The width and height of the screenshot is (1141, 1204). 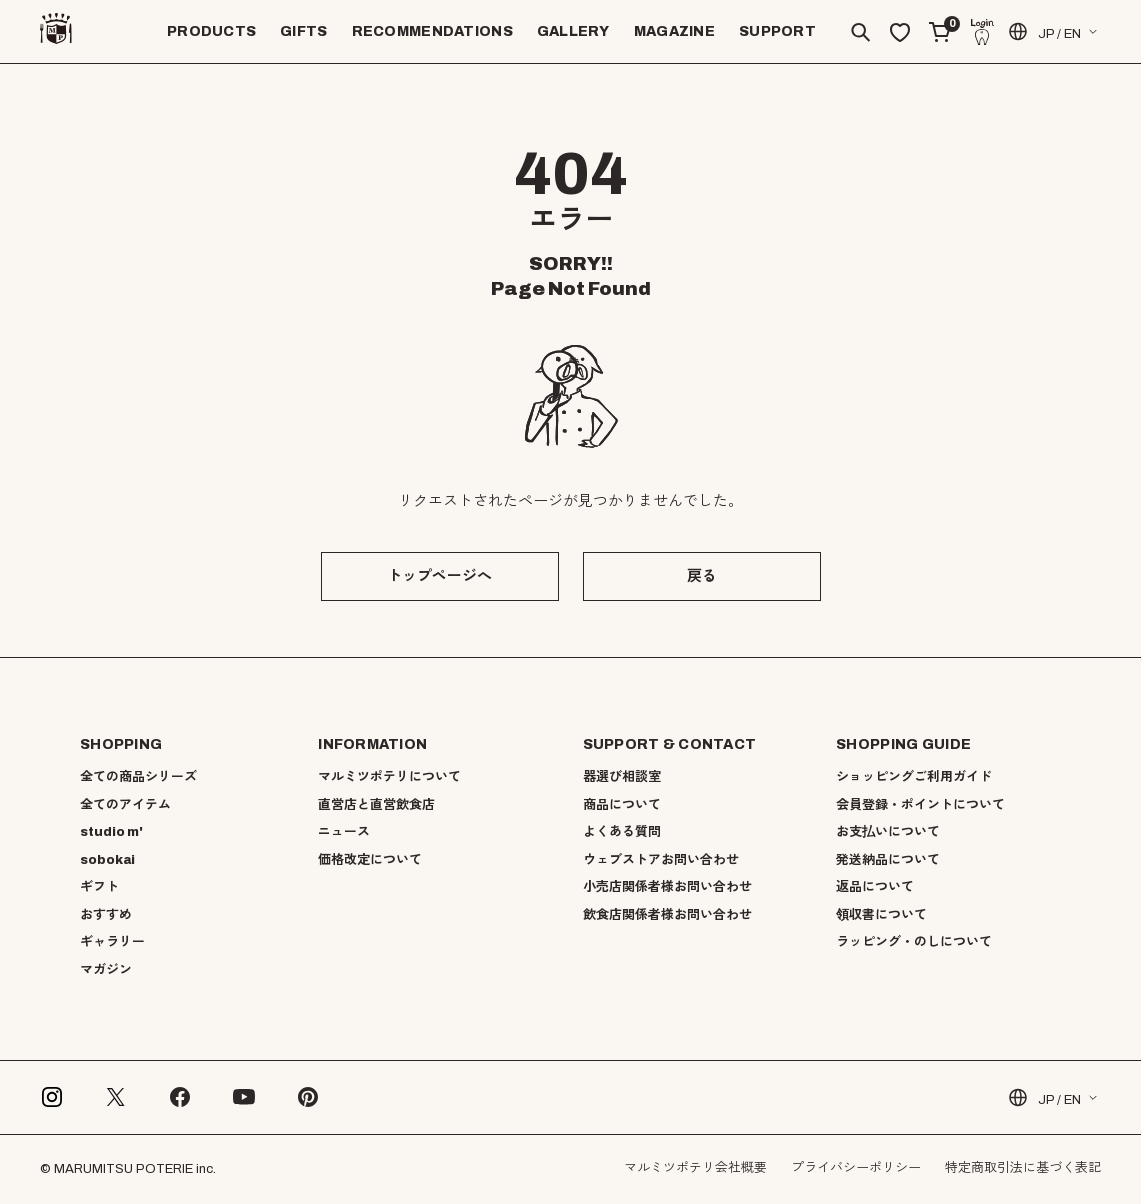 I want to click on JP / EN, so click(x=1043, y=31).